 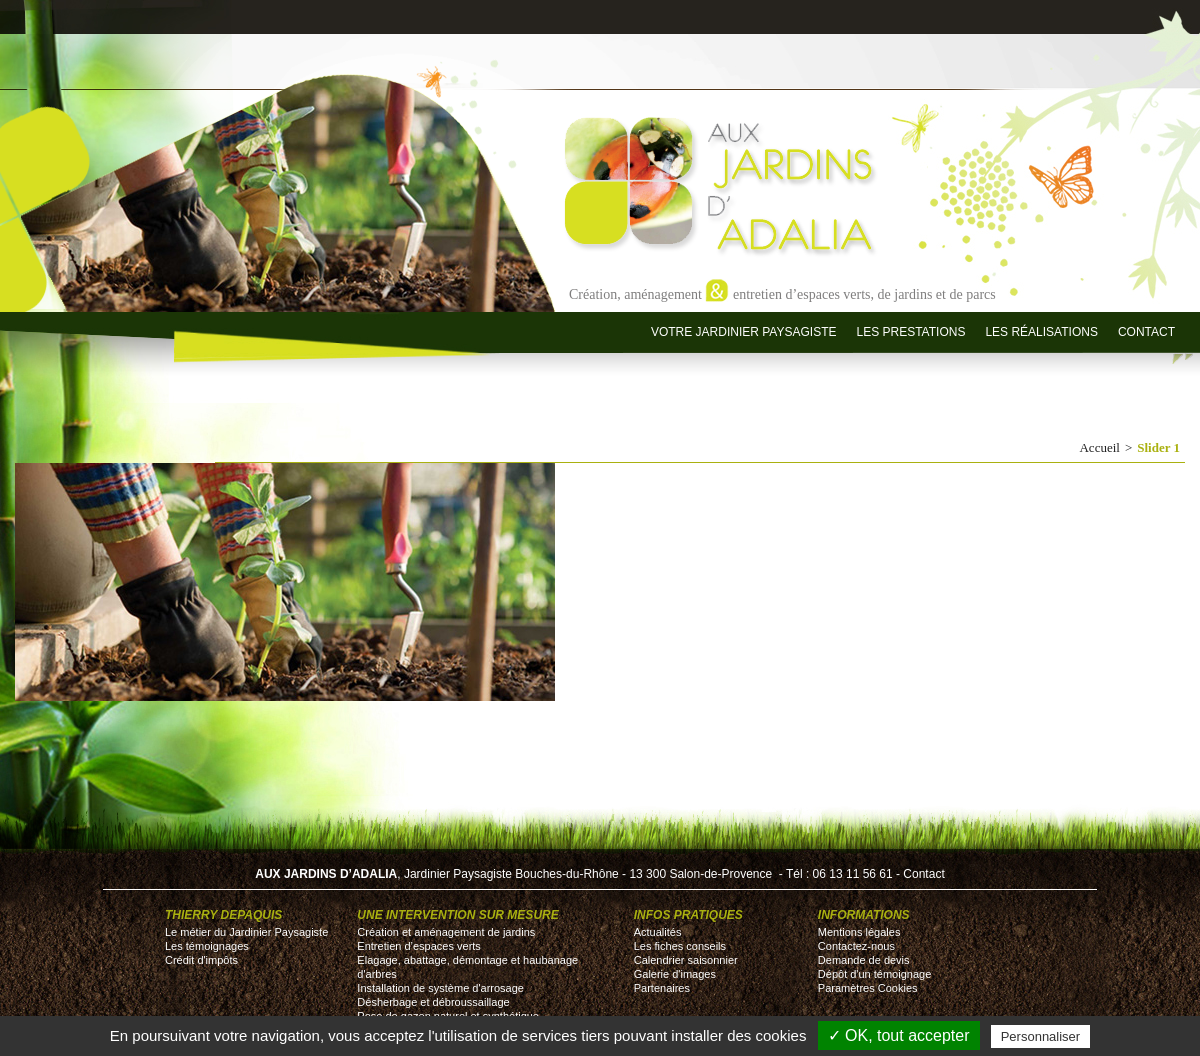 What do you see at coordinates (457, 915) in the screenshot?
I see `Une intervention sur mesure` at bounding box center [457, 915].